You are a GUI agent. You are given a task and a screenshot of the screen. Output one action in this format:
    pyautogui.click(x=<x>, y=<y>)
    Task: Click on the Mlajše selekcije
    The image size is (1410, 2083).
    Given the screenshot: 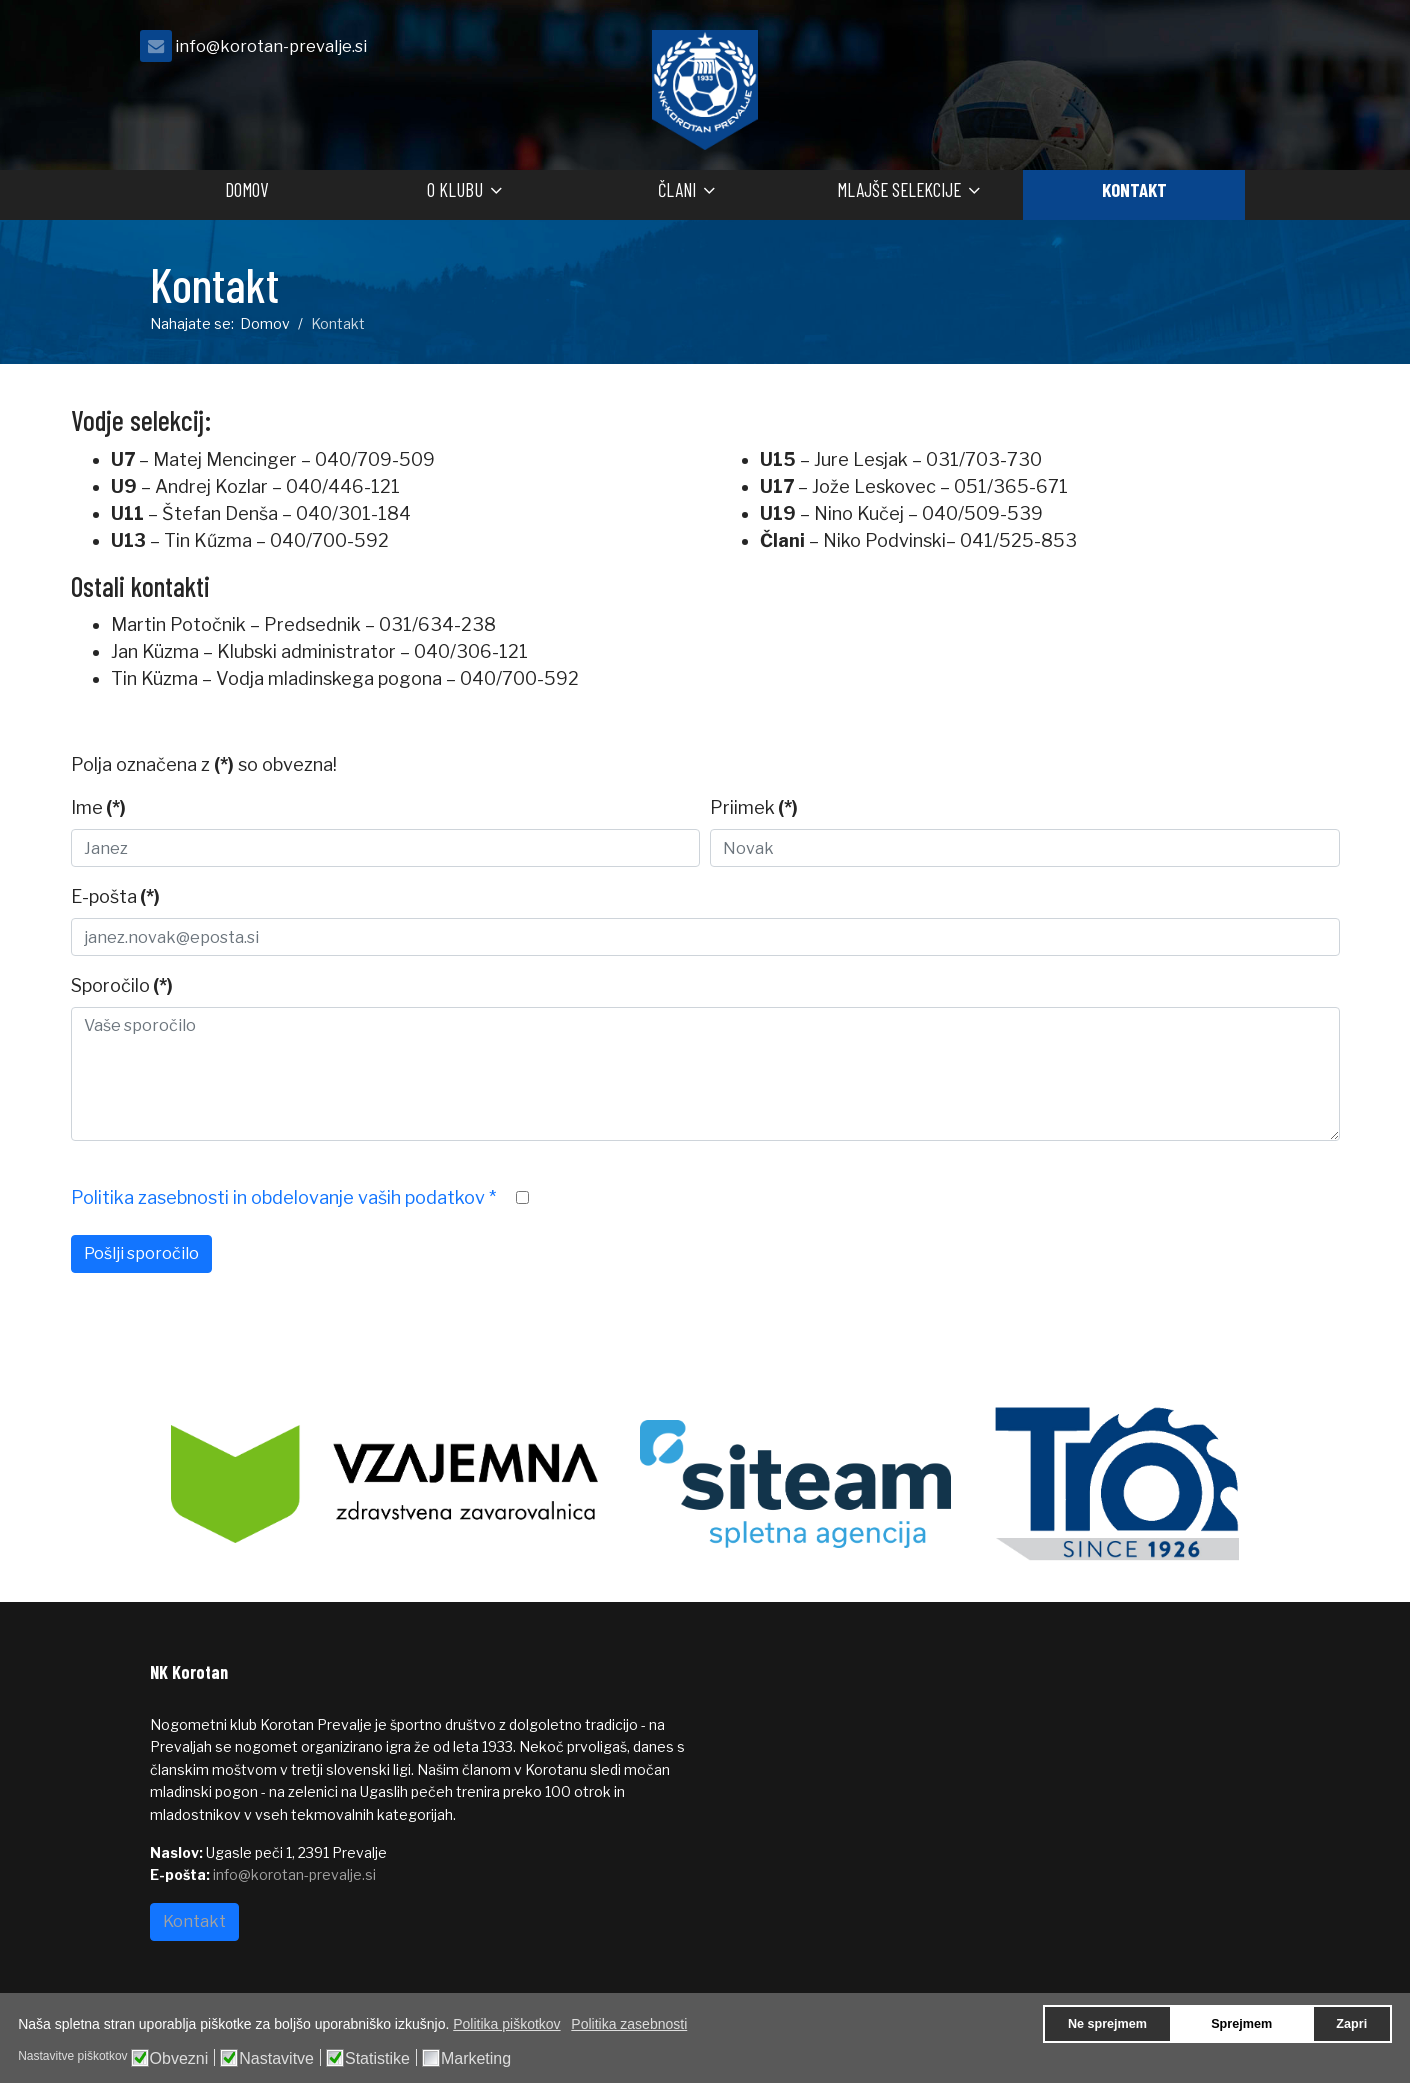 What is the action you would take?
    pyautogui.click(x=899, y=189)
    